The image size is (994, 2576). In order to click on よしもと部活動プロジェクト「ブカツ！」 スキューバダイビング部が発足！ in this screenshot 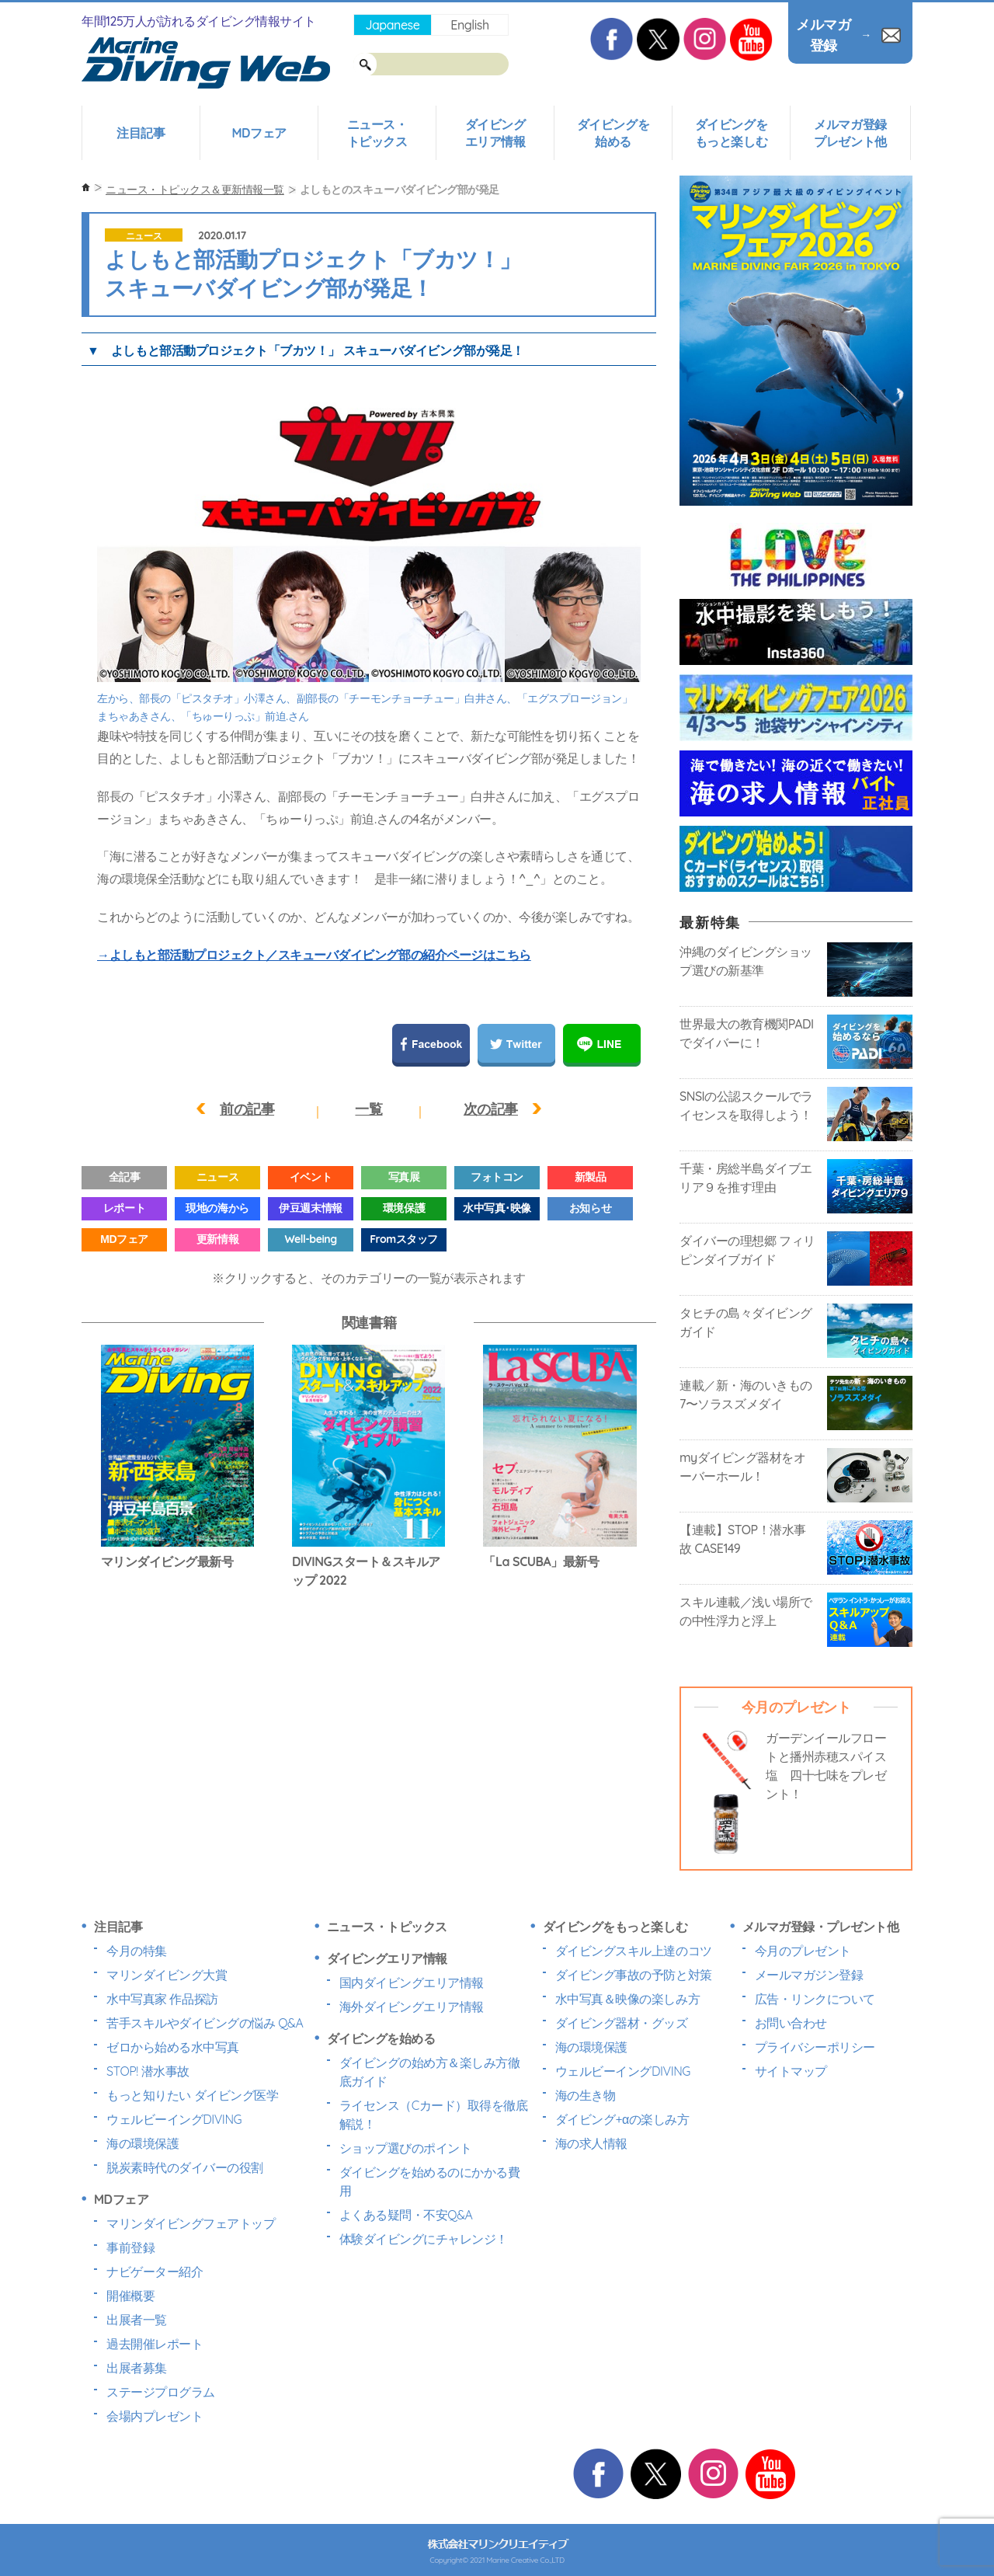, I will do `click(317, 350)`.